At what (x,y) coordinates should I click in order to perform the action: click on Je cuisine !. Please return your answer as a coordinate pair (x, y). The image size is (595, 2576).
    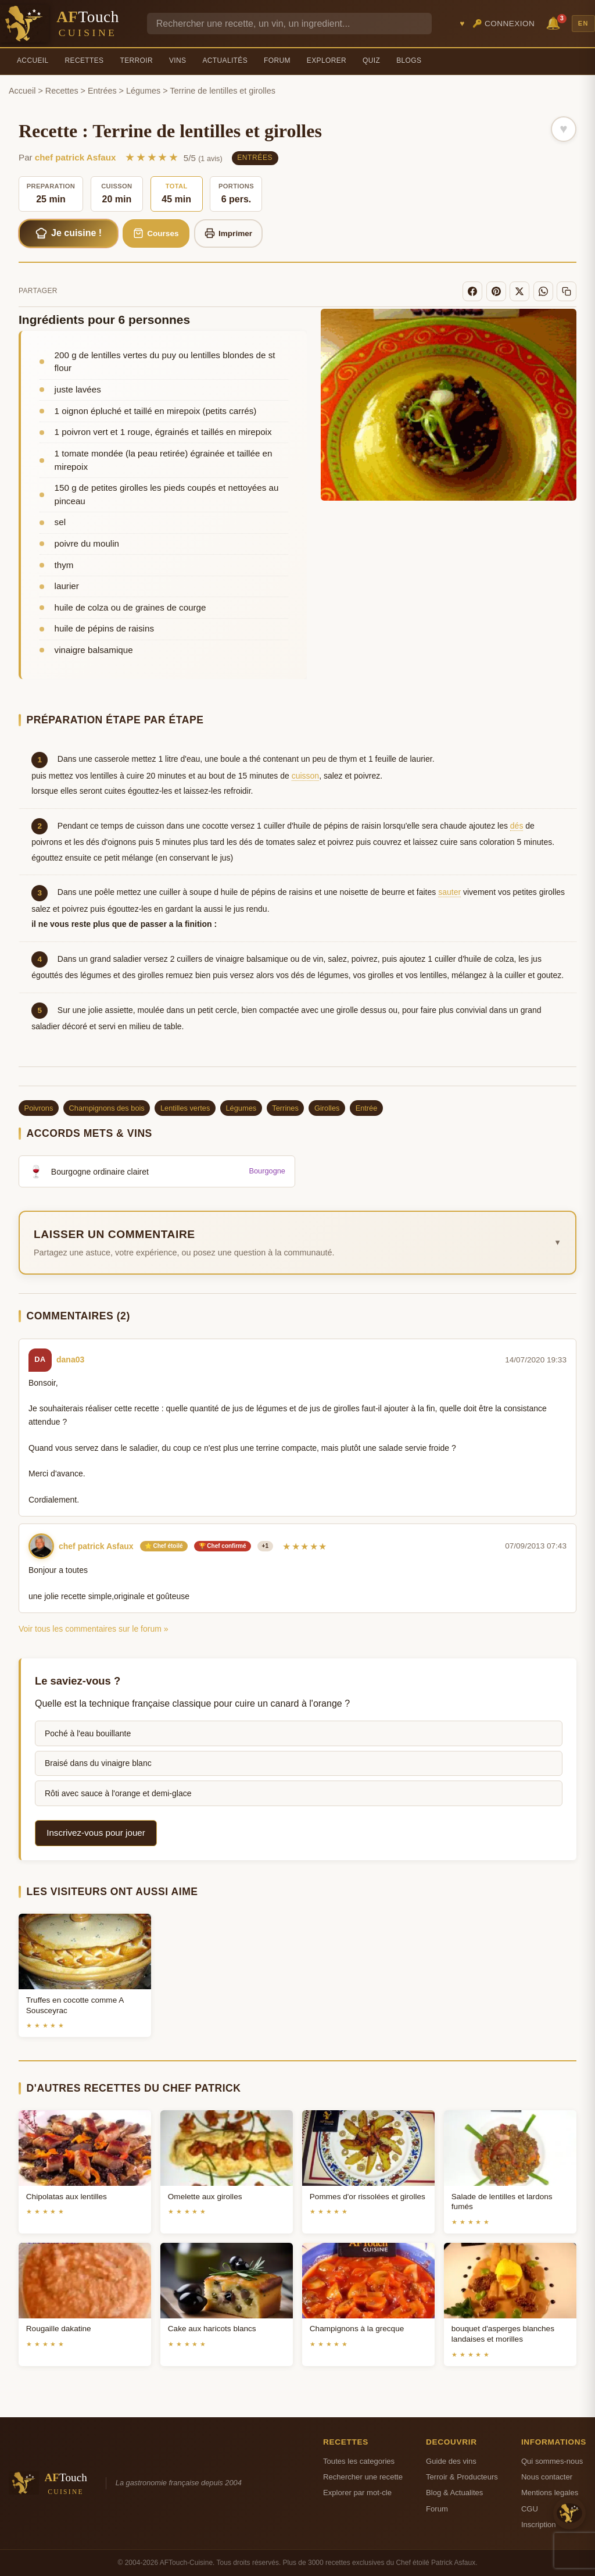
    Looking at the image, I should click on (68, 233).